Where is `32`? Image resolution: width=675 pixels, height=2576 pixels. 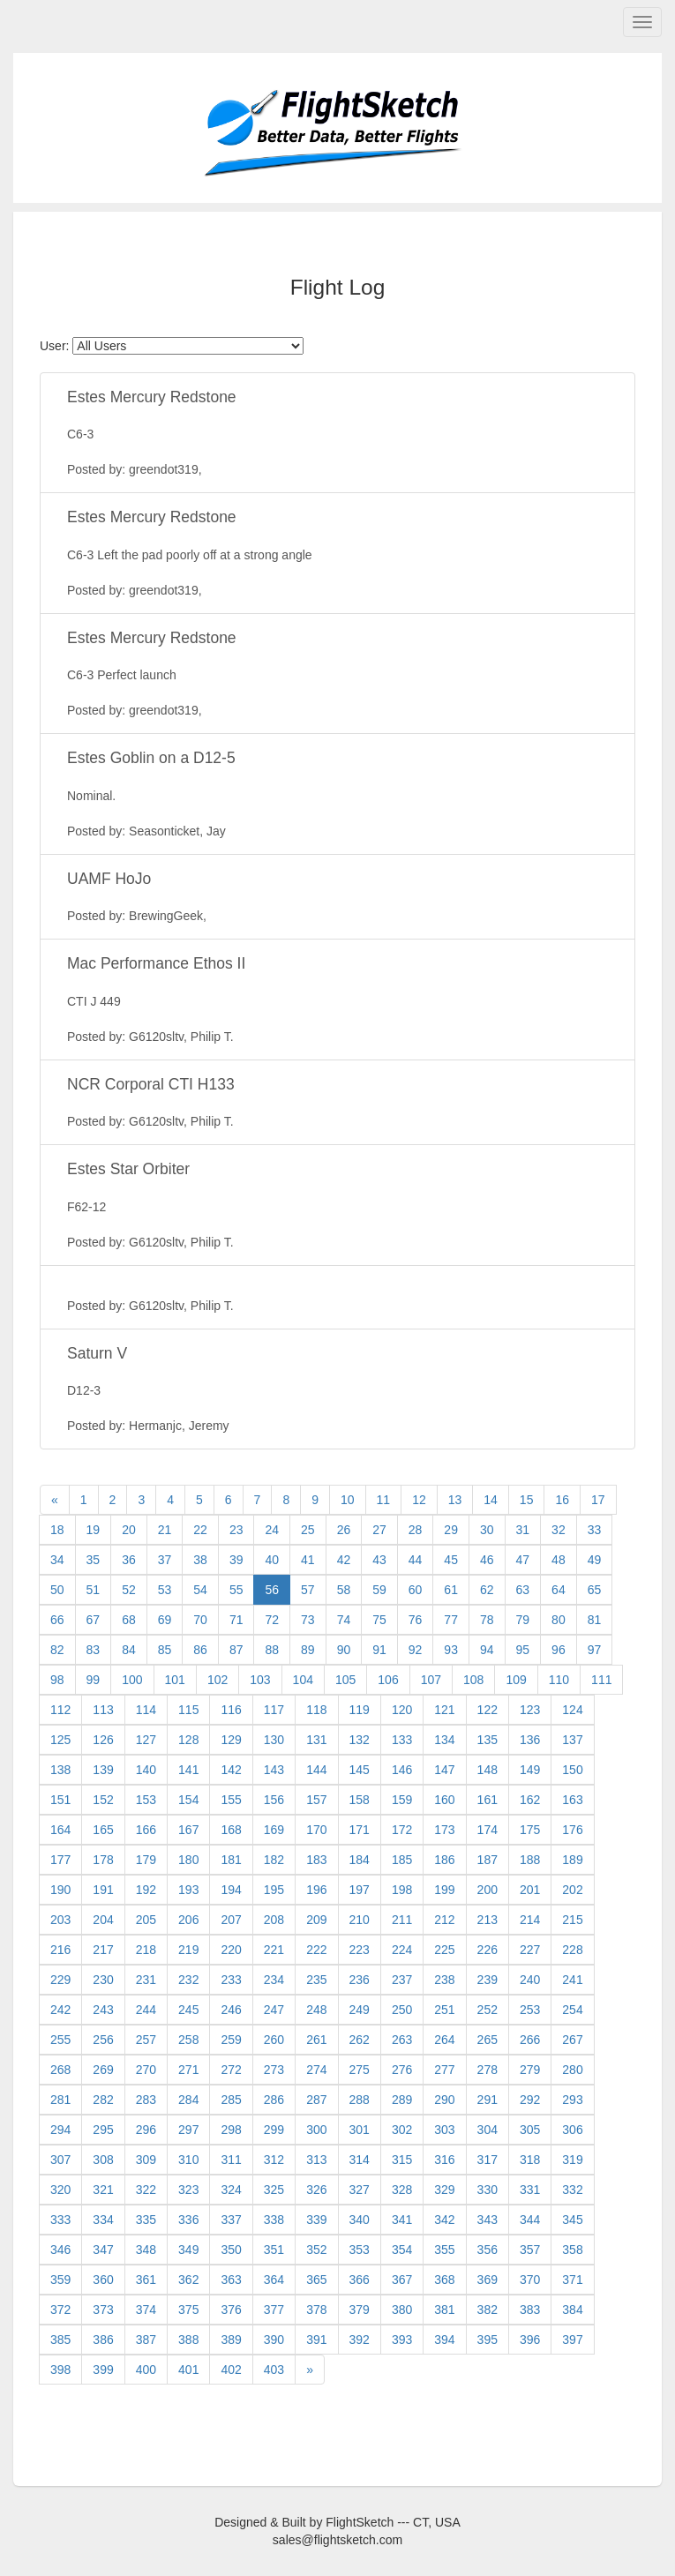
32 is located at coordinates (558, 1530).